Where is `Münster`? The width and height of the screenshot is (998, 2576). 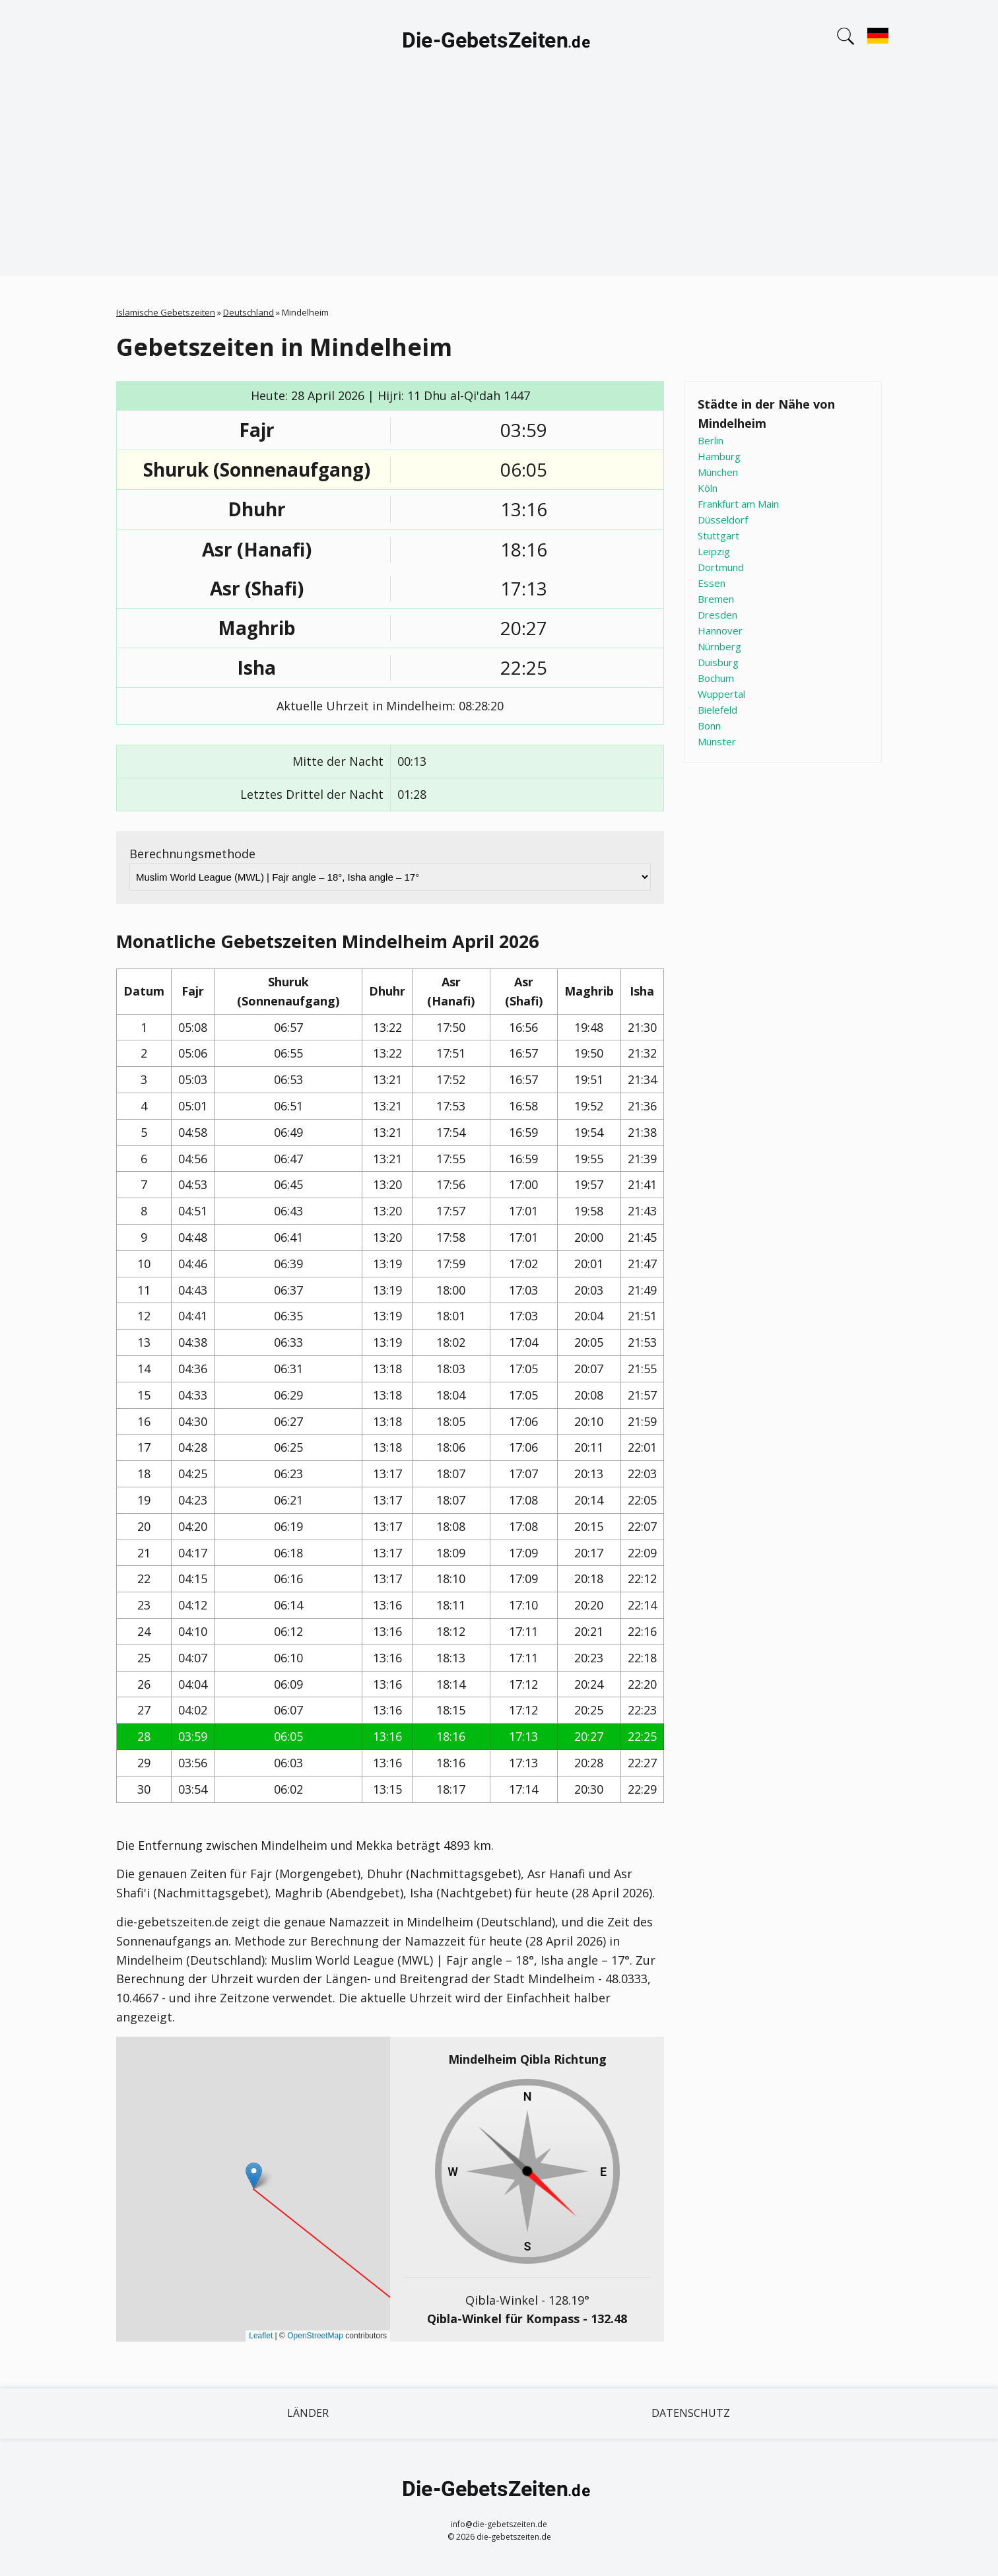
Münster is located at coordinates (717, 741).